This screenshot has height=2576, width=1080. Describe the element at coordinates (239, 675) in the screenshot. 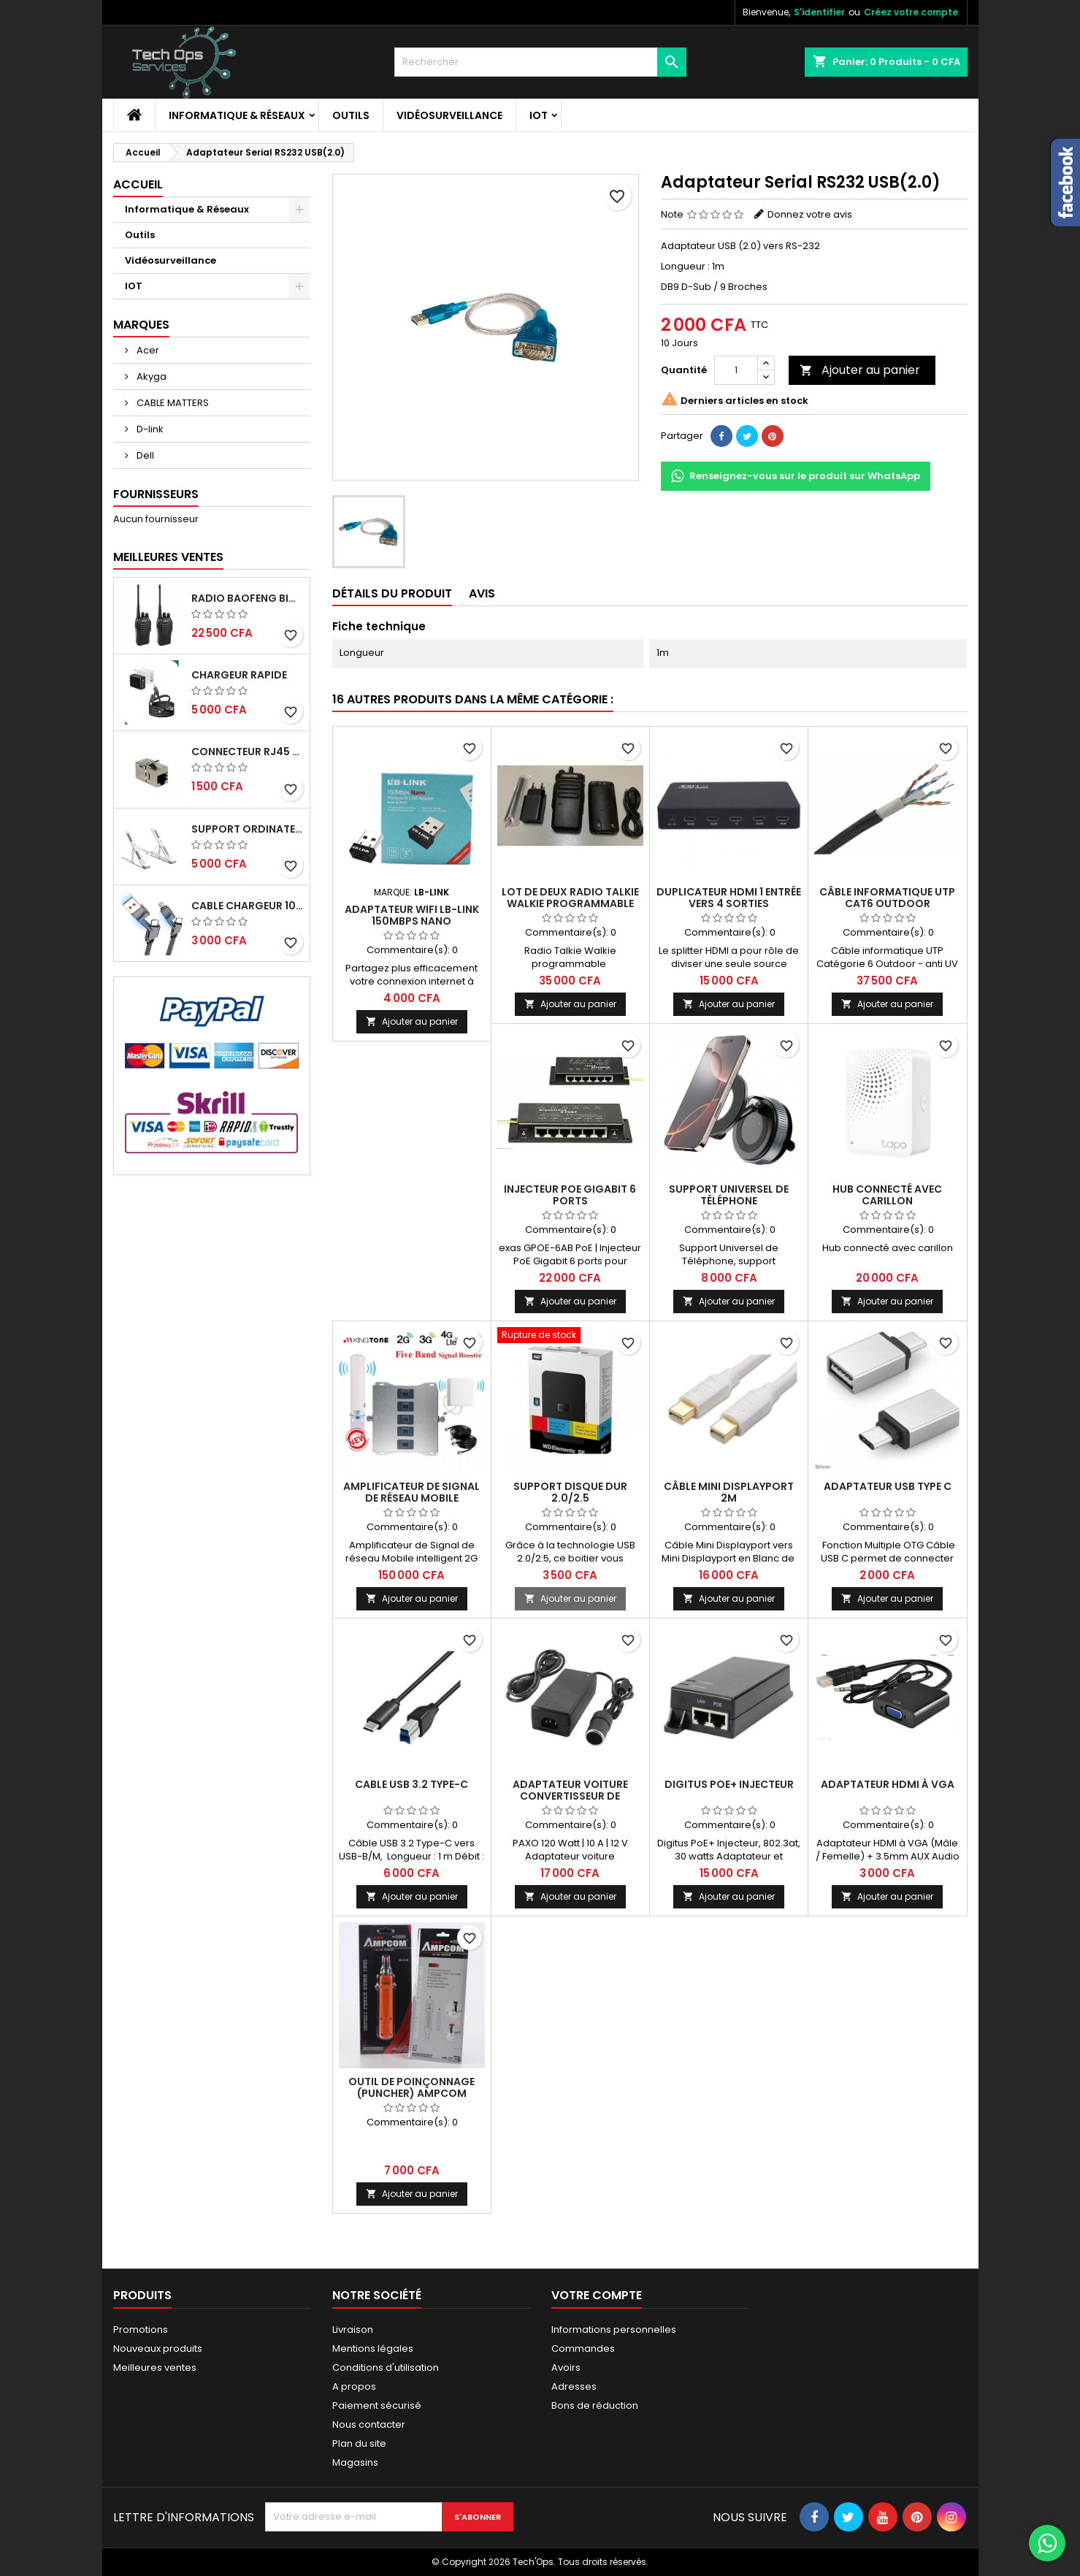

I see `Chargeur Rapide` at that location.